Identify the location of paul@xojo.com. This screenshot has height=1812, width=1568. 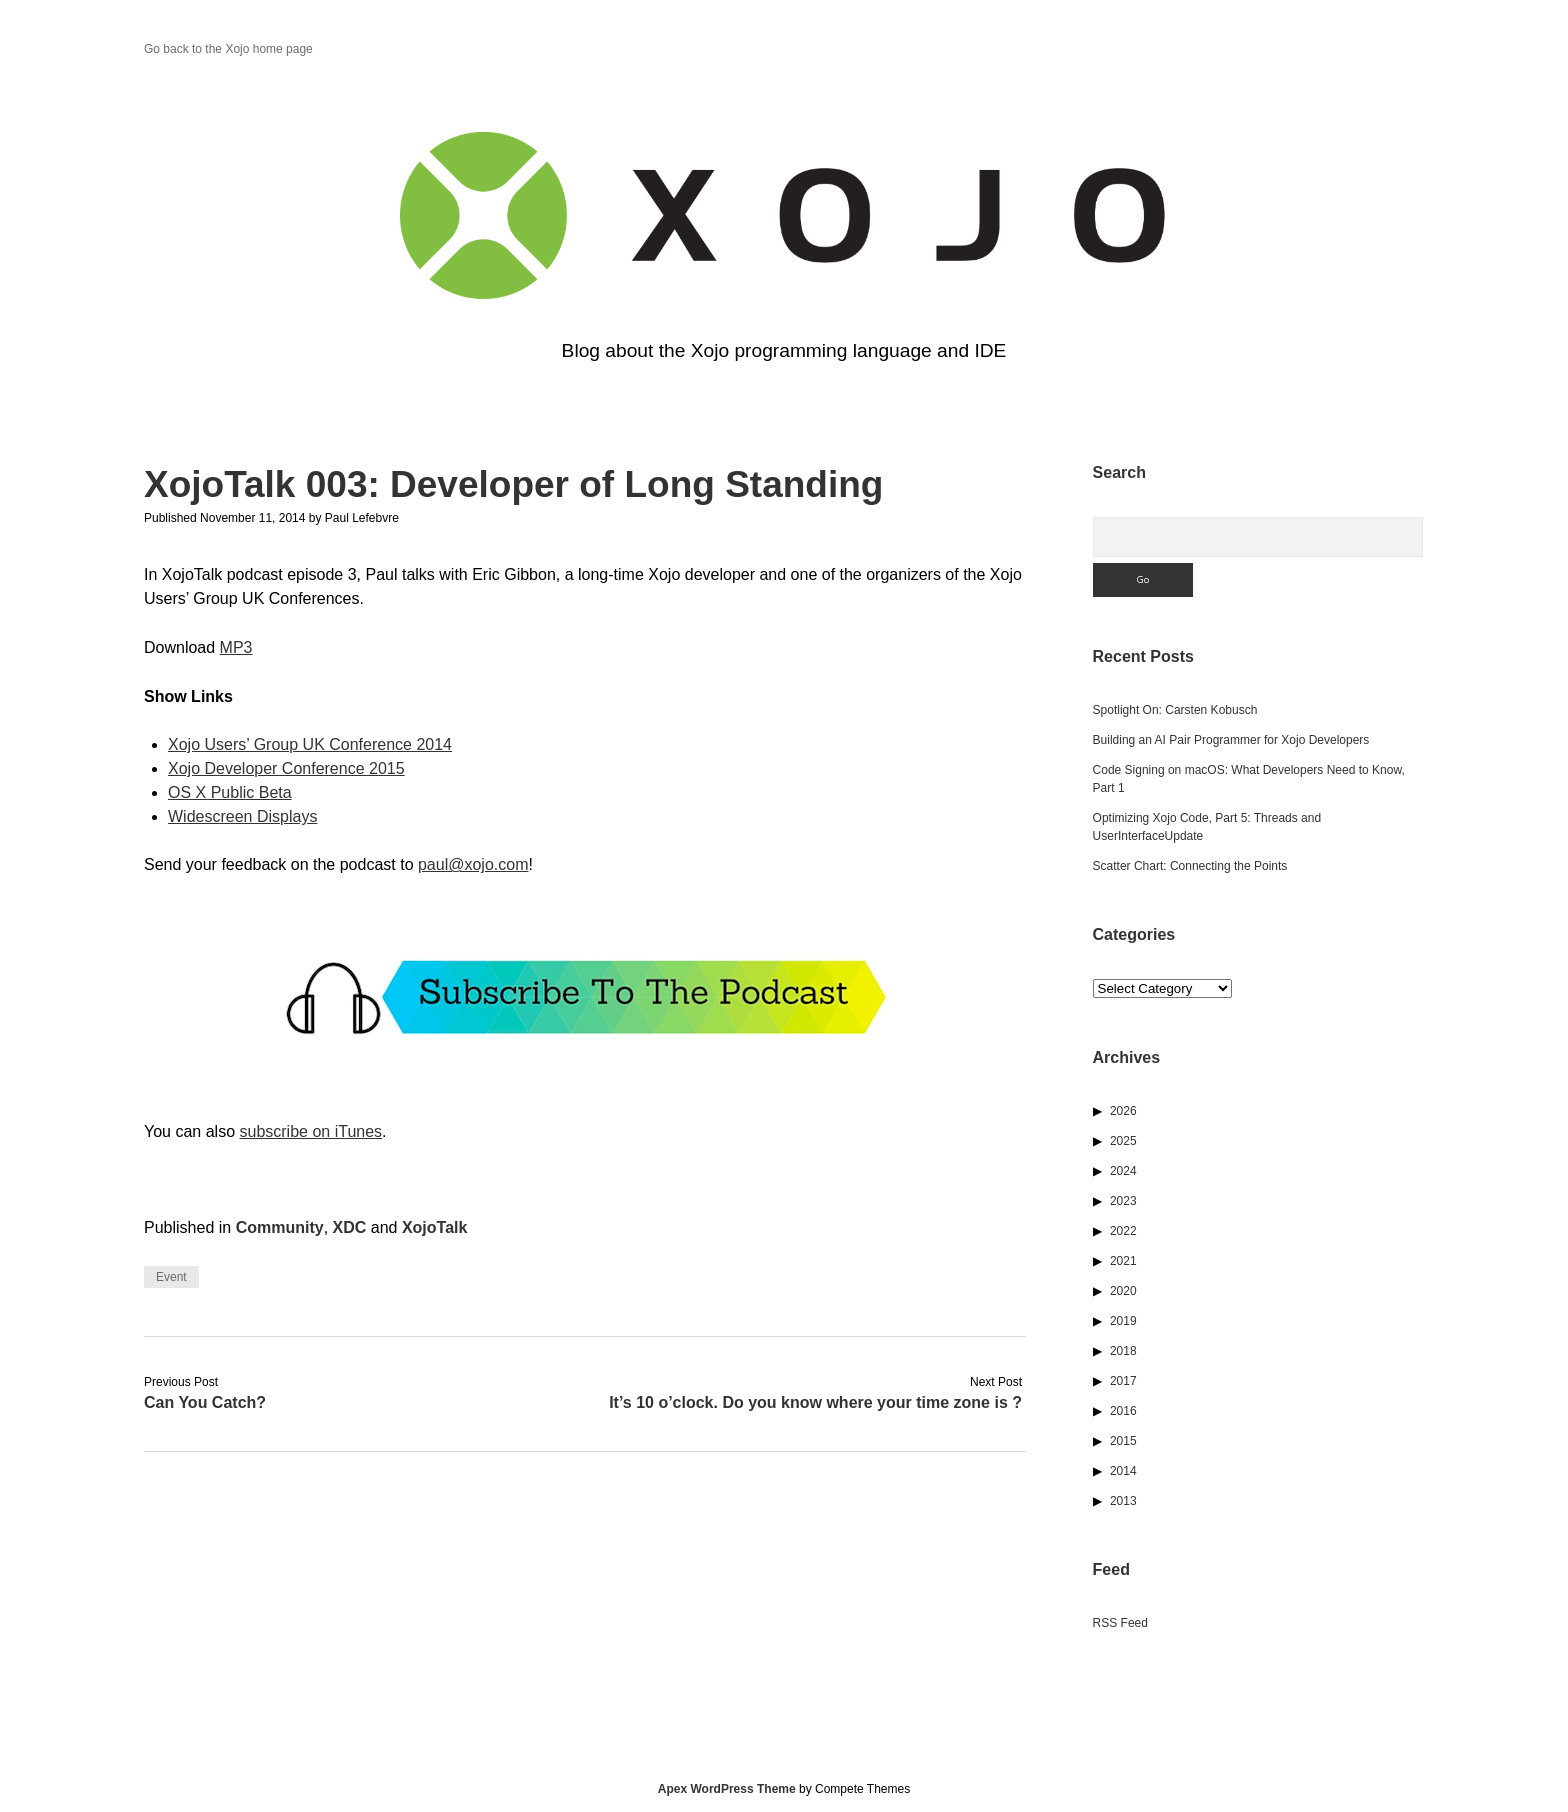
(473, 864).